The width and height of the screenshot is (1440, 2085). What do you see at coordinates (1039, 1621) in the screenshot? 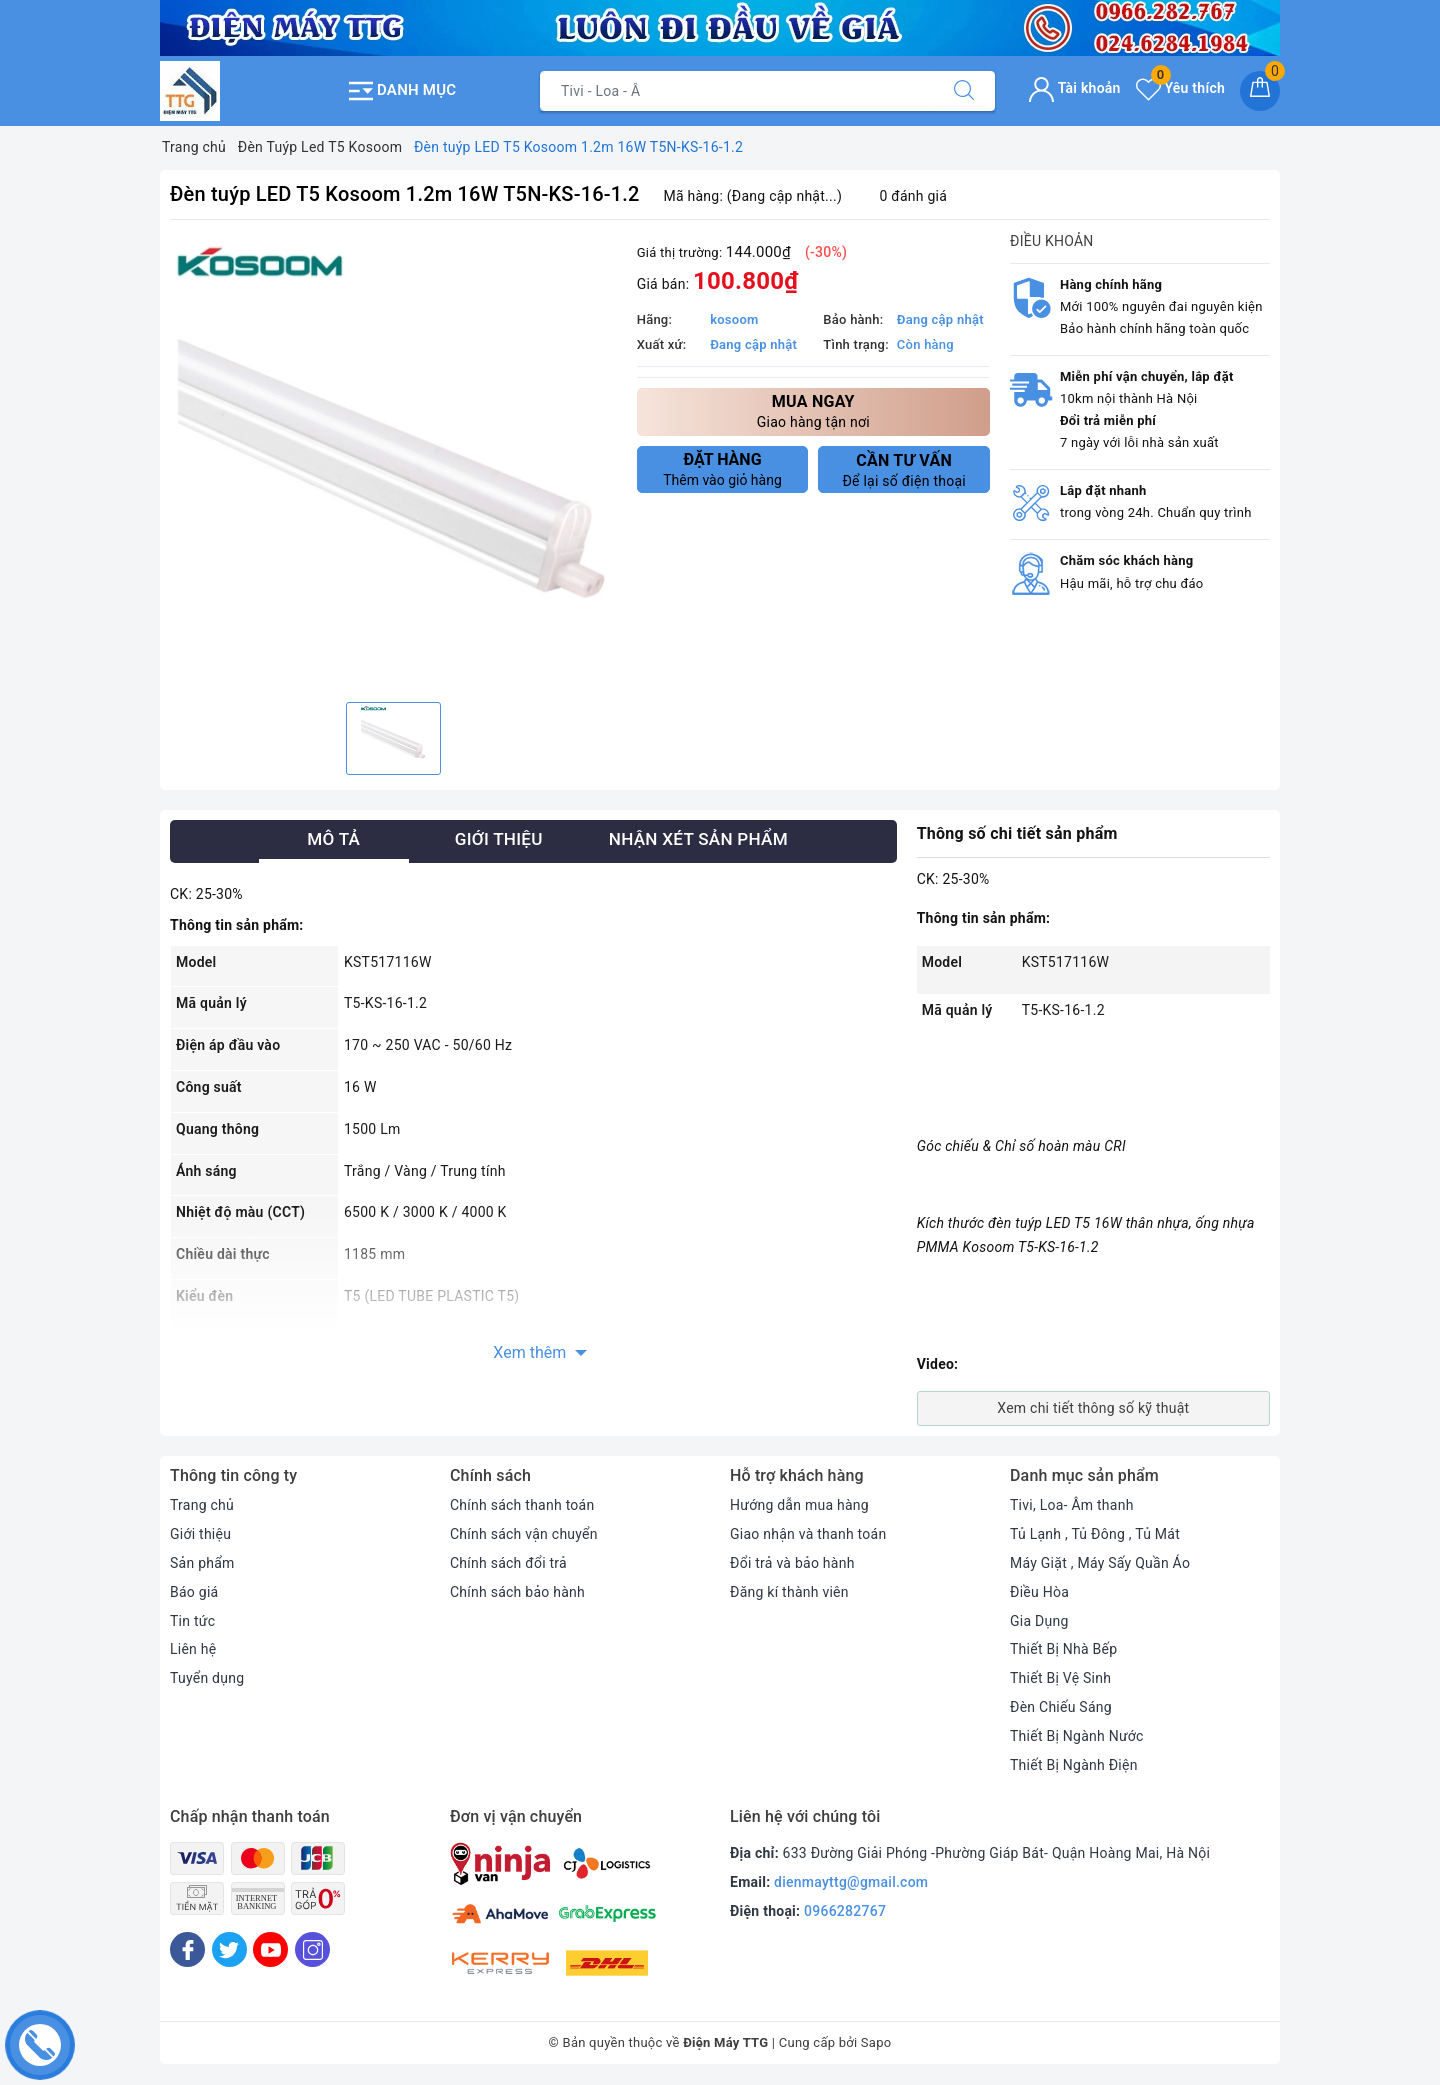
I see `Gia Dụng` at bounding box center [1039, 1621].